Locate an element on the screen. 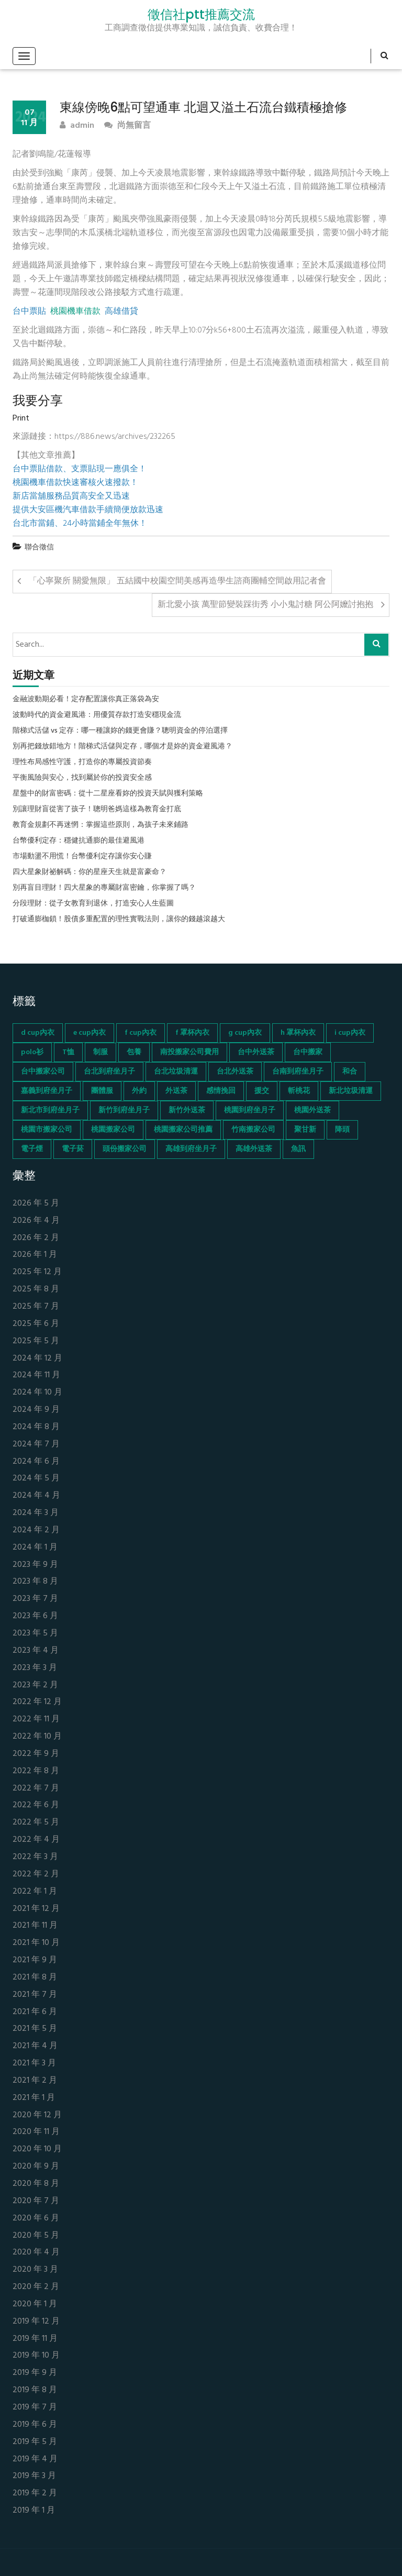  2023 年 6 月 is located at coordinates (35, 1616).